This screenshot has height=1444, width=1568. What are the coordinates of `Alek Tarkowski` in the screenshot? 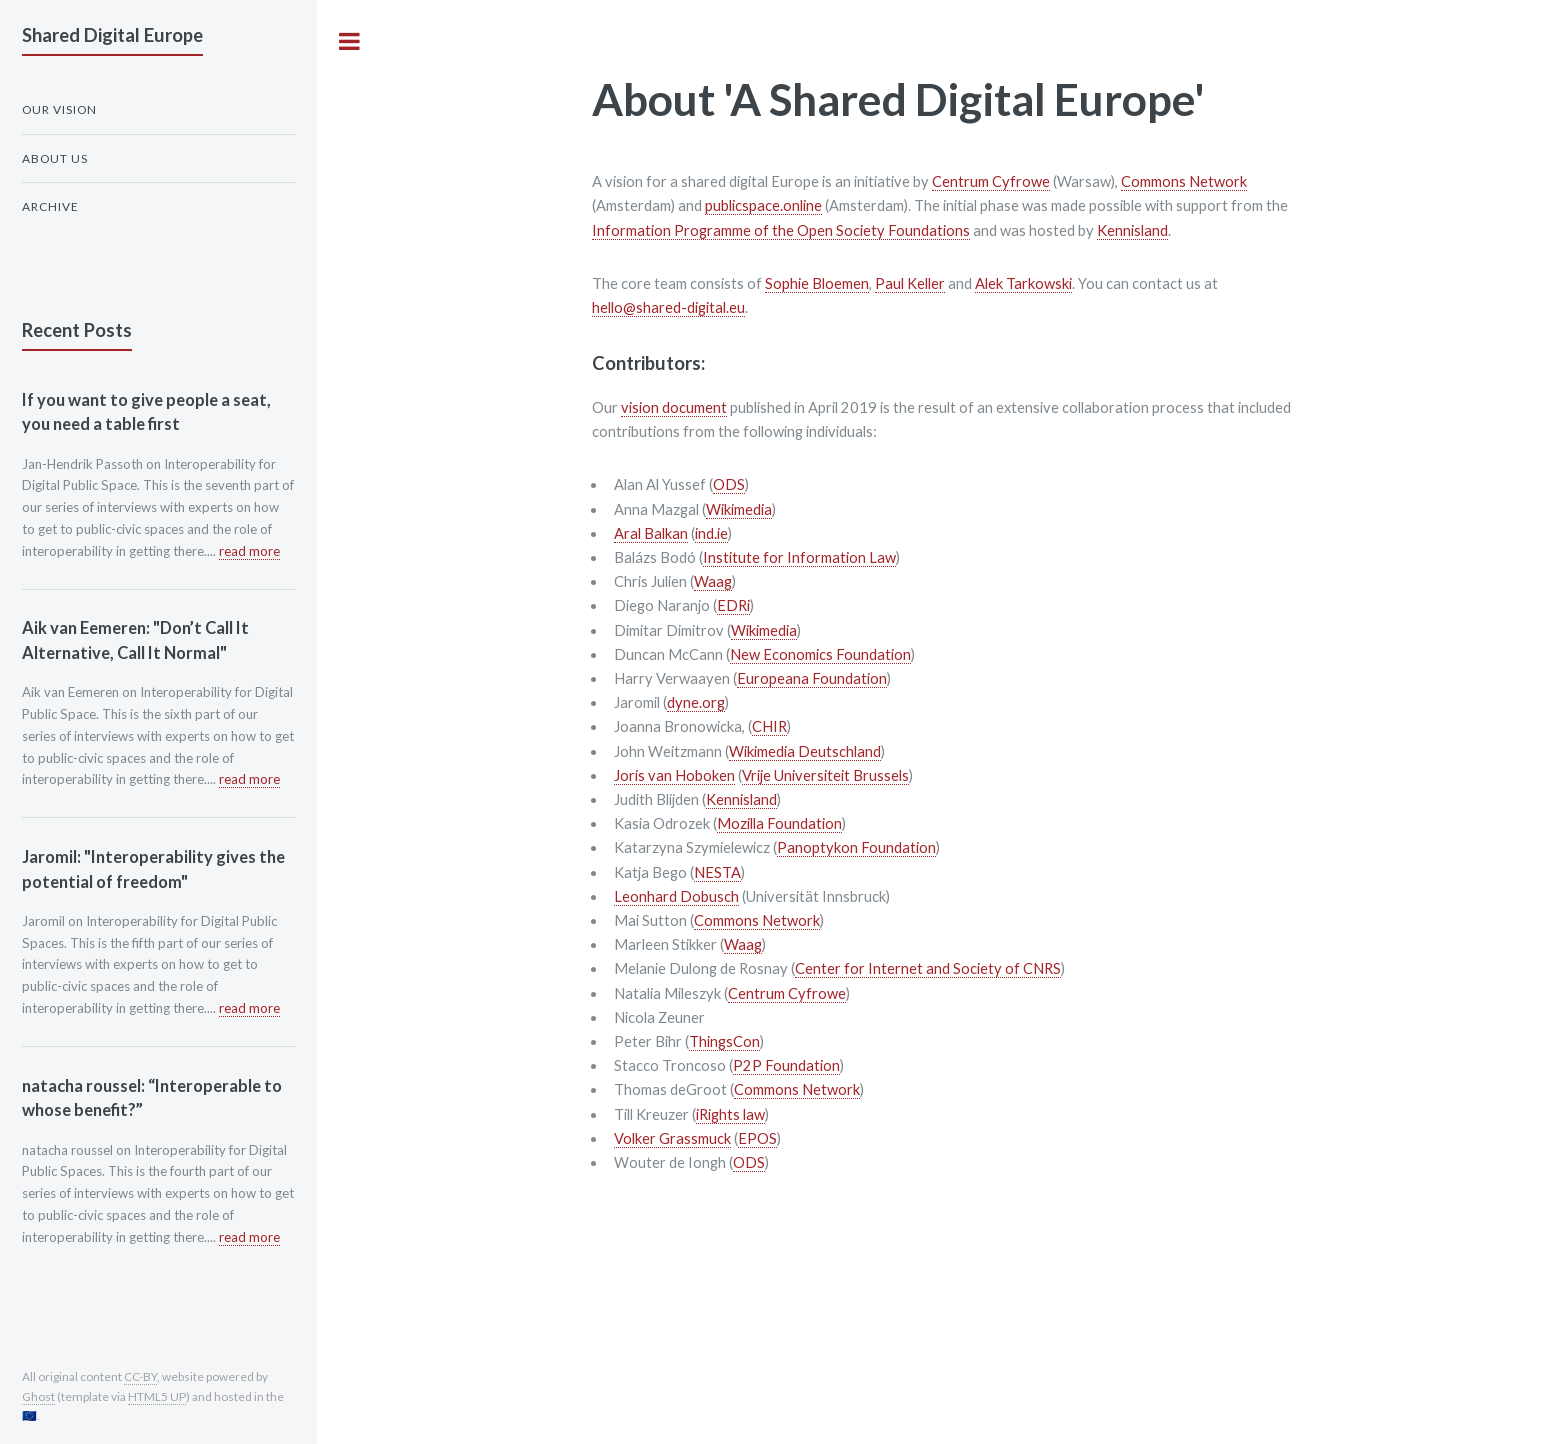 It's located at (1023, 283).